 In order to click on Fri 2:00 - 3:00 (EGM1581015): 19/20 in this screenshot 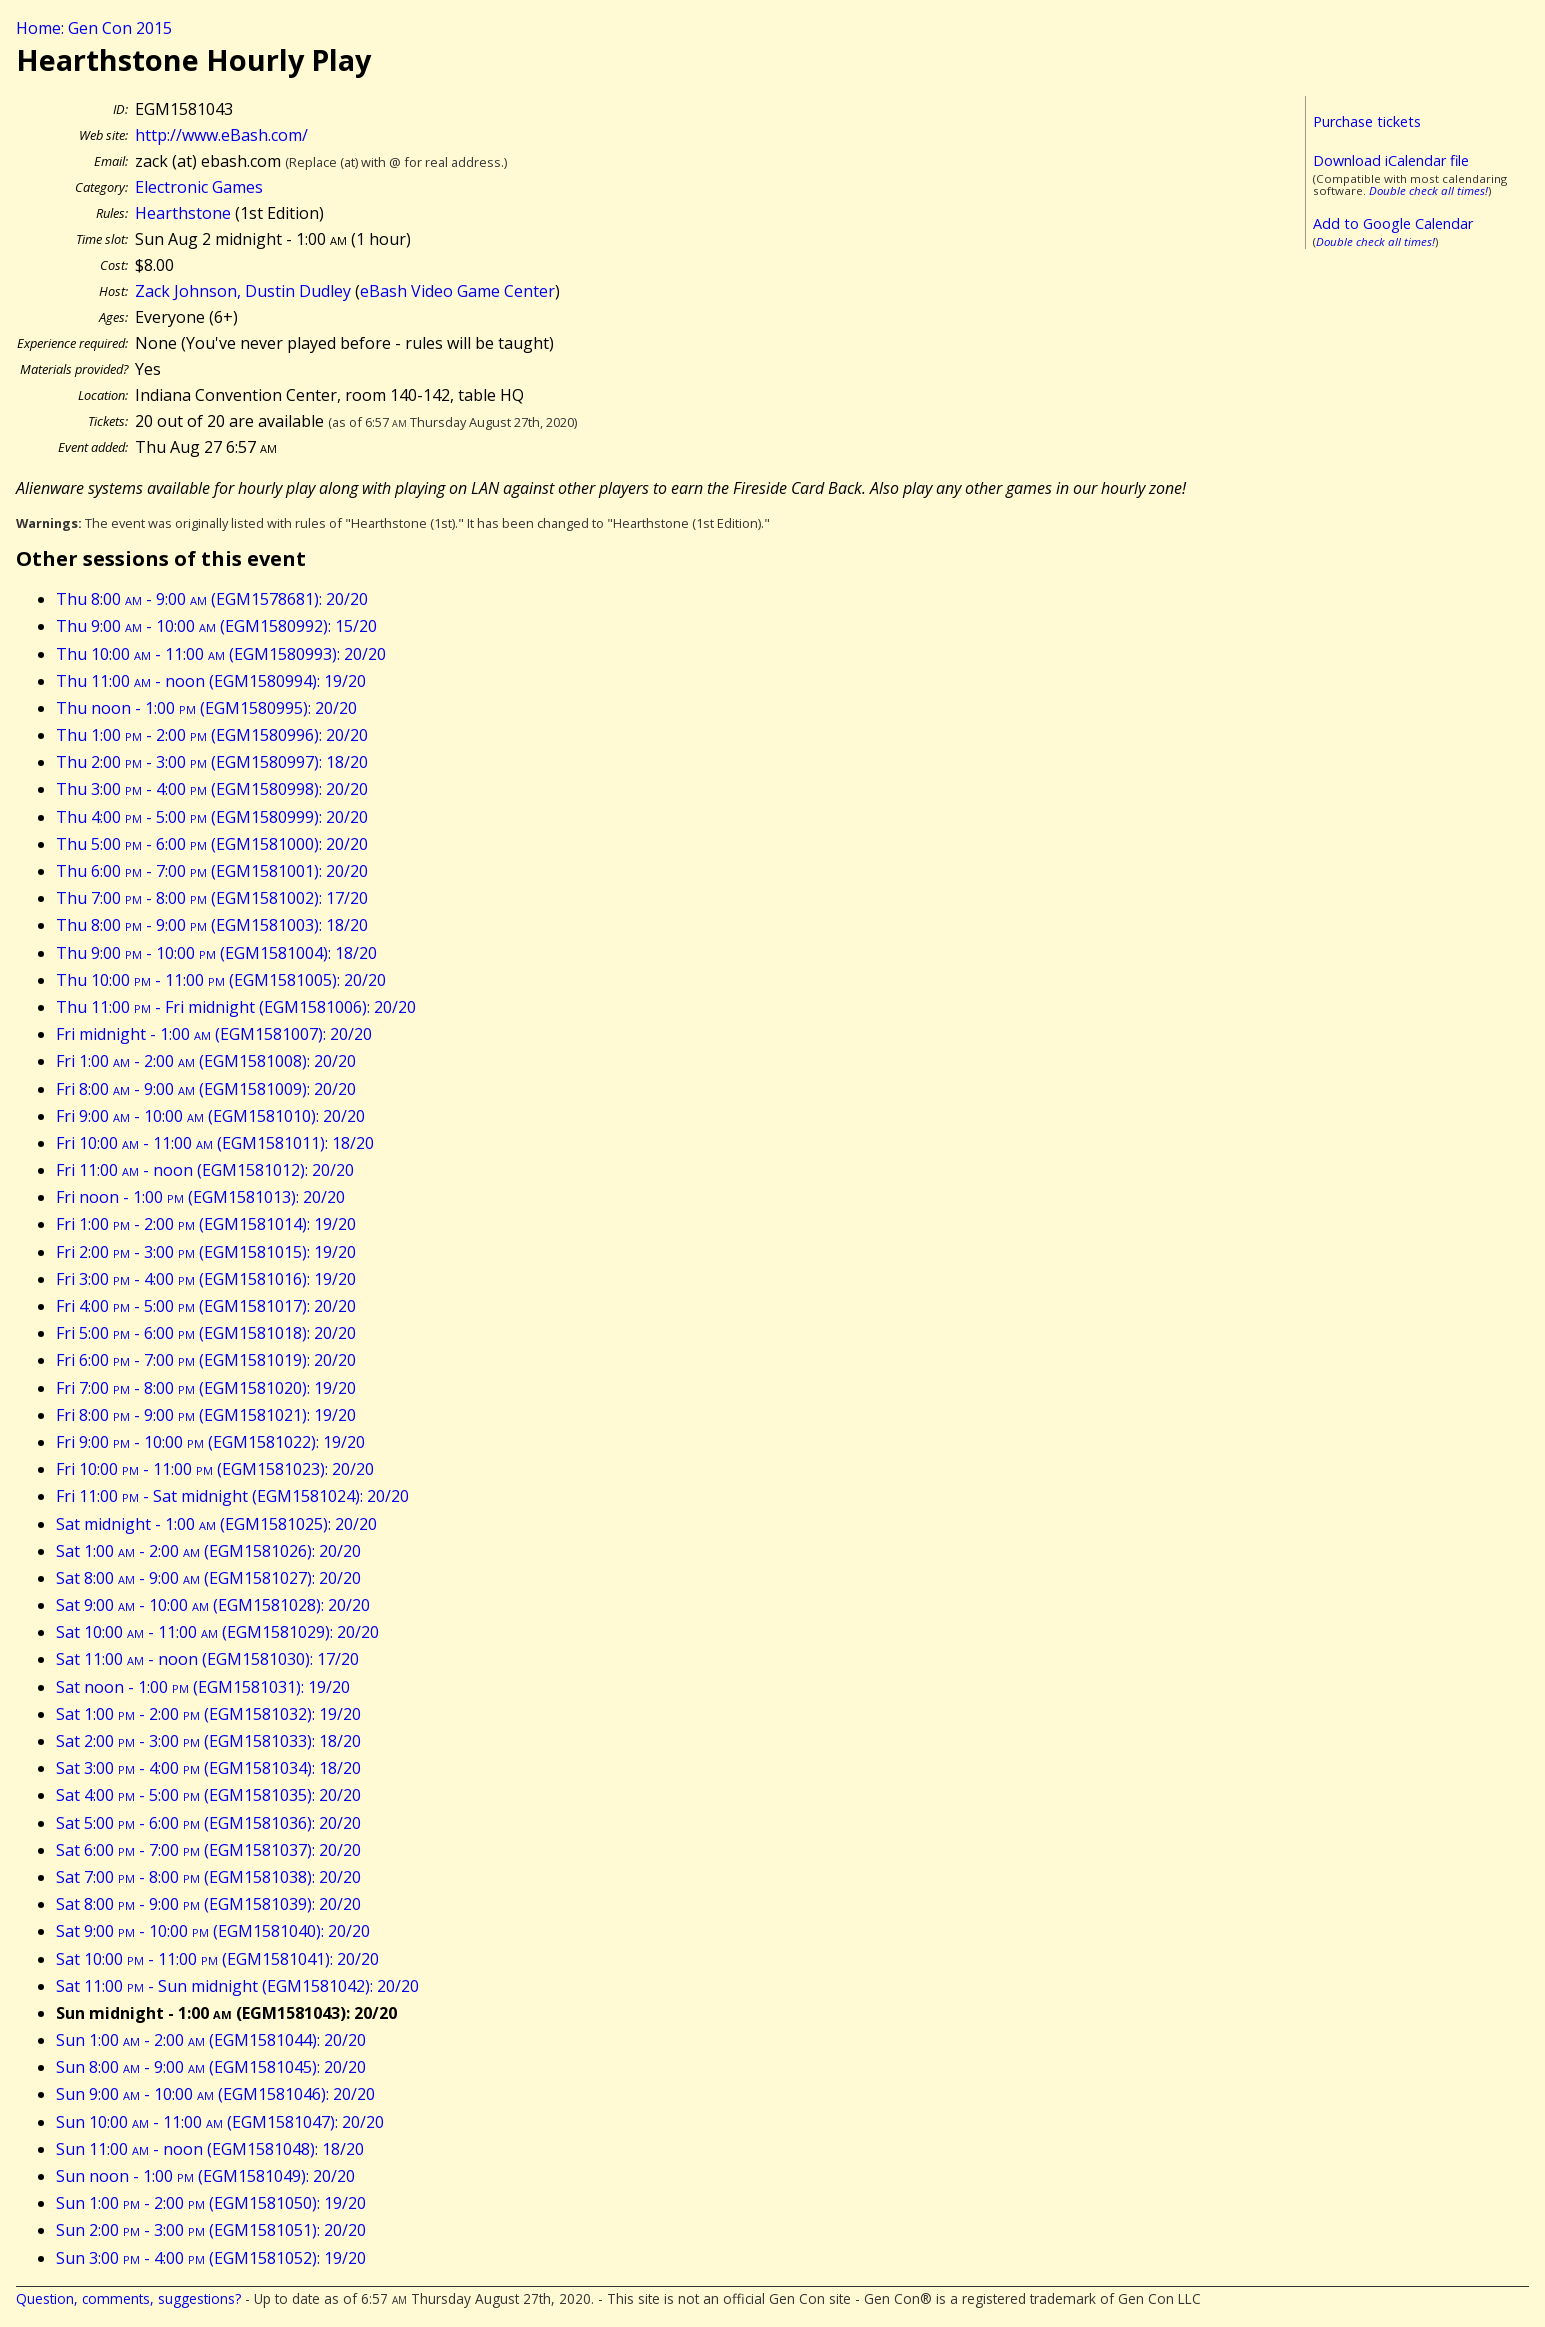, I will do `click(206, 1252)`.